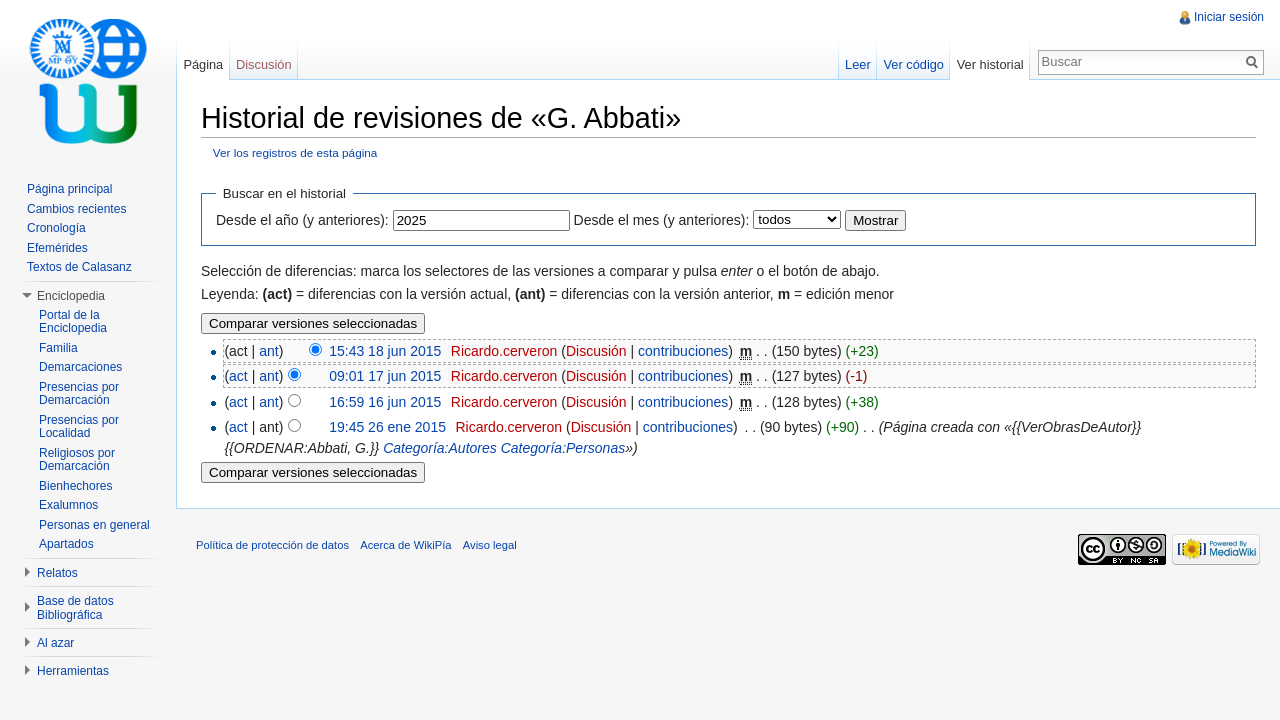  What do you see at coordinates (302, 220) in the screenshot?
I see `Desde el año (y anteriores):` at bounding box center [302, 220].